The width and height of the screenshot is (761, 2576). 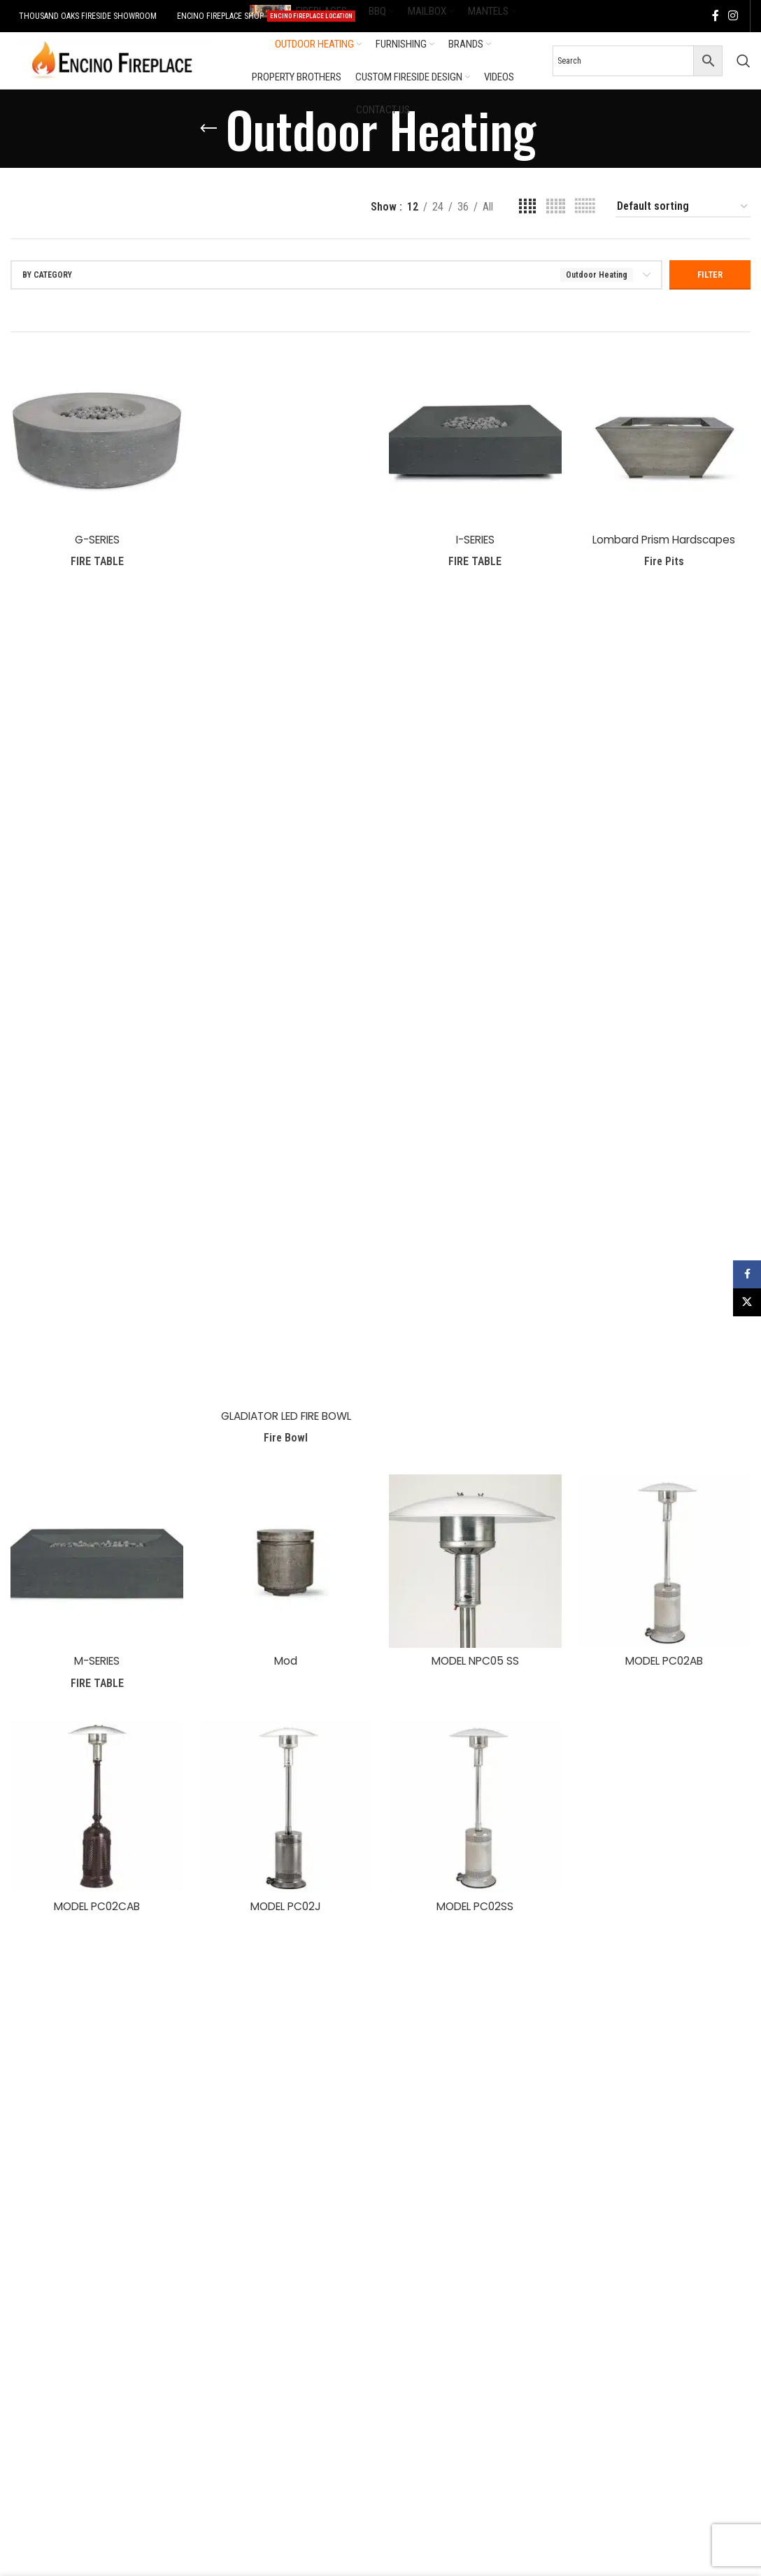 I want to click on M-SERIES, so click(x=95, y=1662).